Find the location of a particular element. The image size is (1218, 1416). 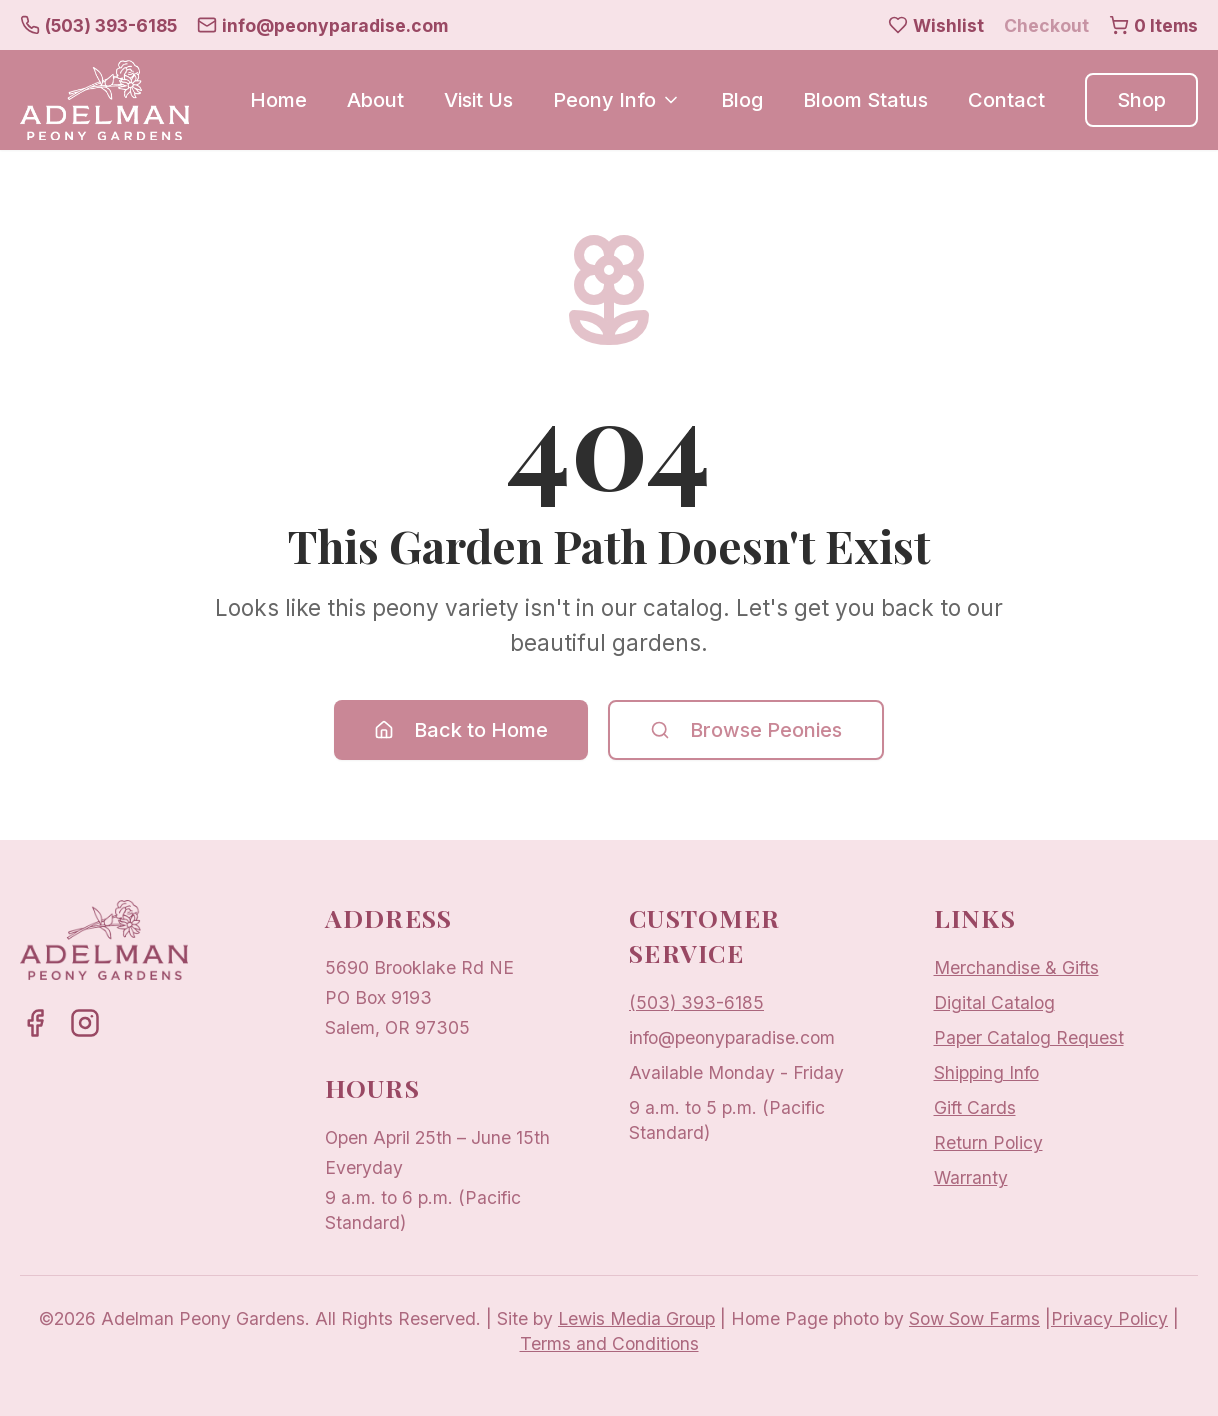

(503) 393-6185 is located at coordinates (696, 1002).